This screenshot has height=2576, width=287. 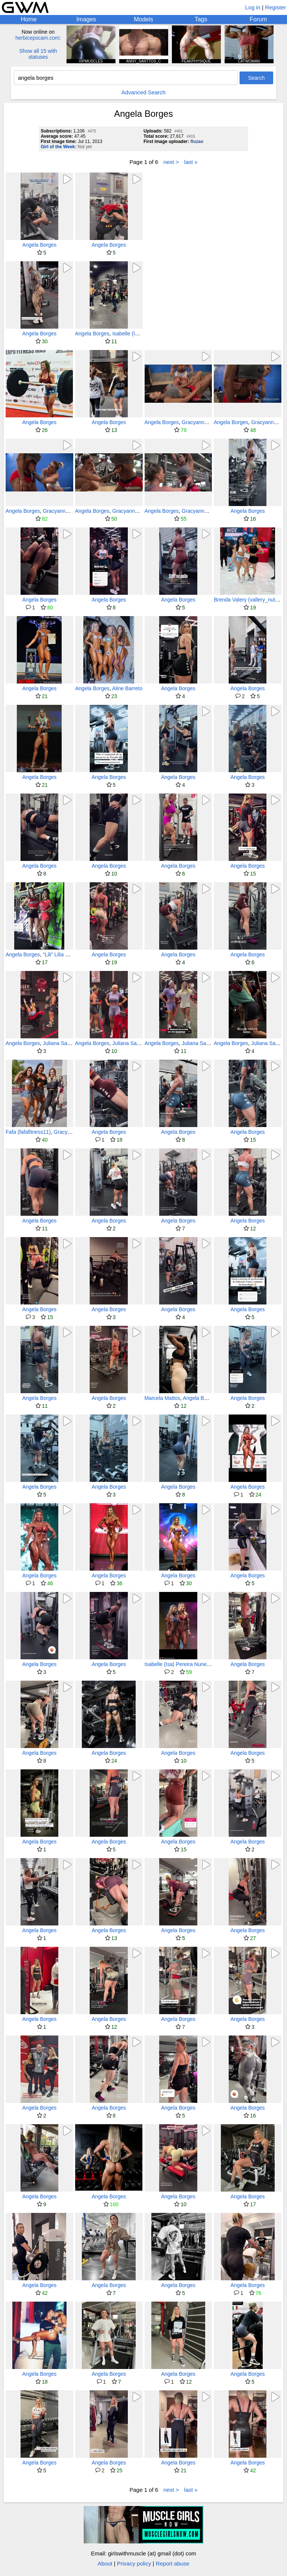 What do you see at coordinates (28, 1132) in the screenshot?
I see `Fafa (fafafitness11)` at bounding box center [28, 1132].